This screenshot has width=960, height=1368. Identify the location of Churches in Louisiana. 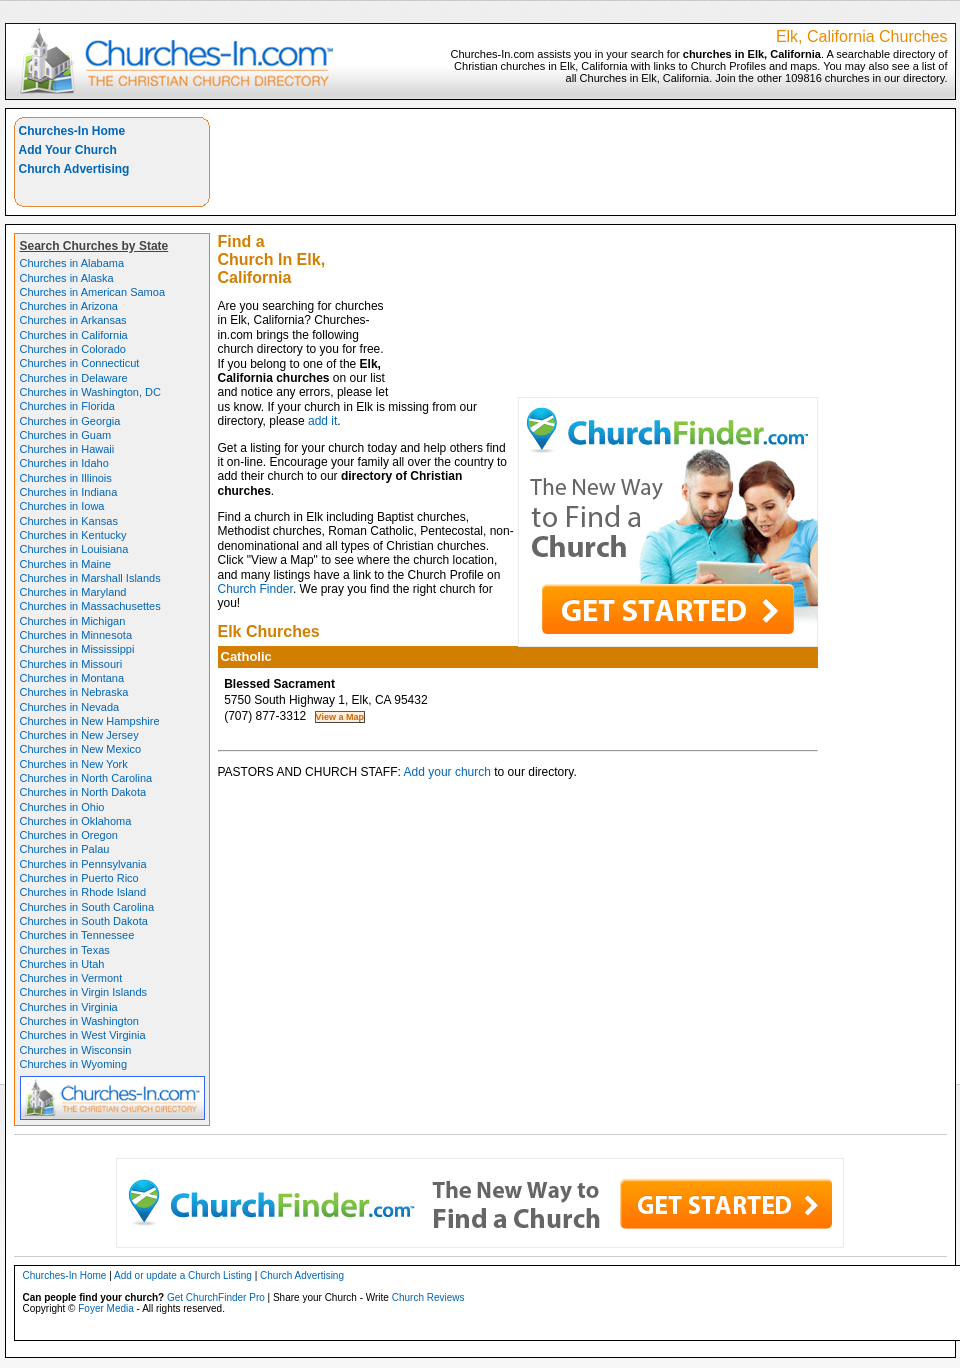
(74, 549).